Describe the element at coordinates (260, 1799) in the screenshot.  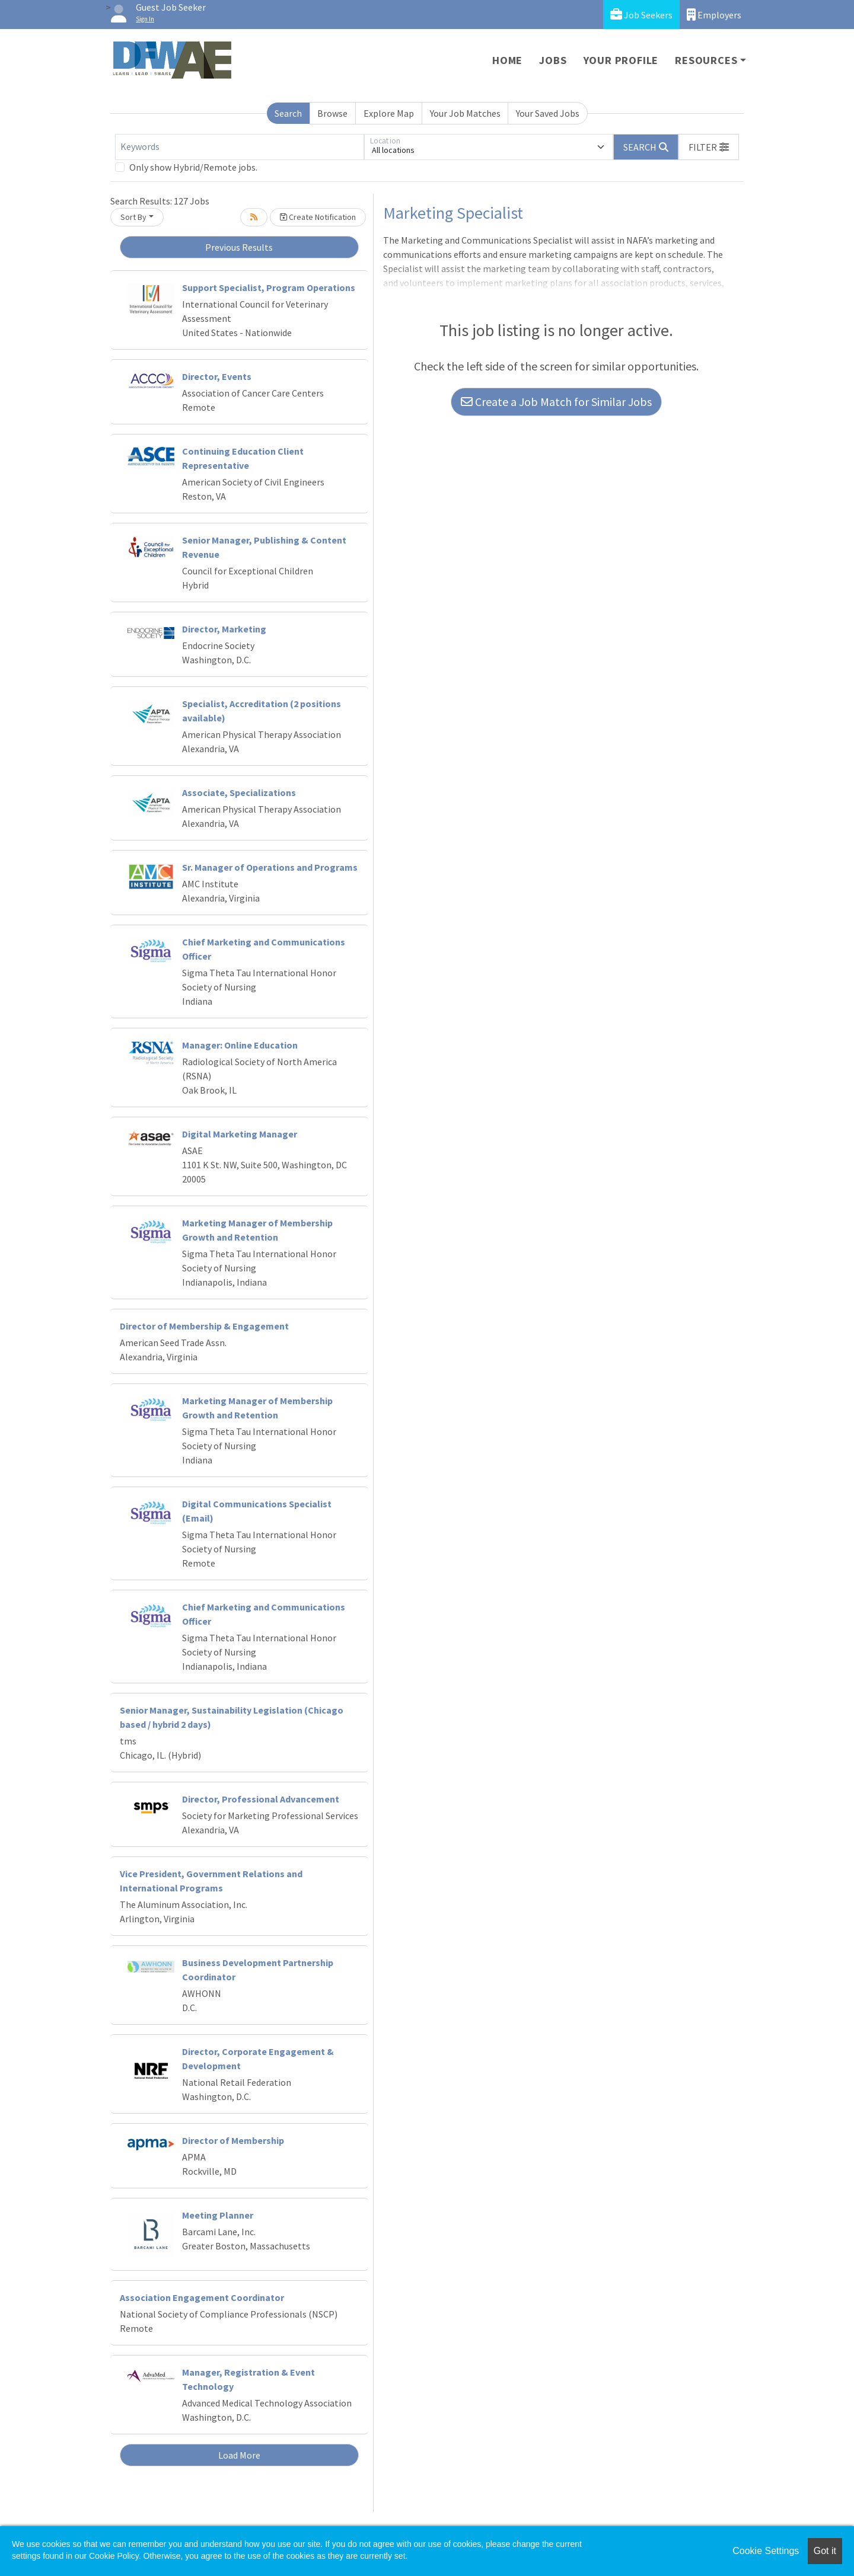
I see `Director, Professional Advancement` at that location.